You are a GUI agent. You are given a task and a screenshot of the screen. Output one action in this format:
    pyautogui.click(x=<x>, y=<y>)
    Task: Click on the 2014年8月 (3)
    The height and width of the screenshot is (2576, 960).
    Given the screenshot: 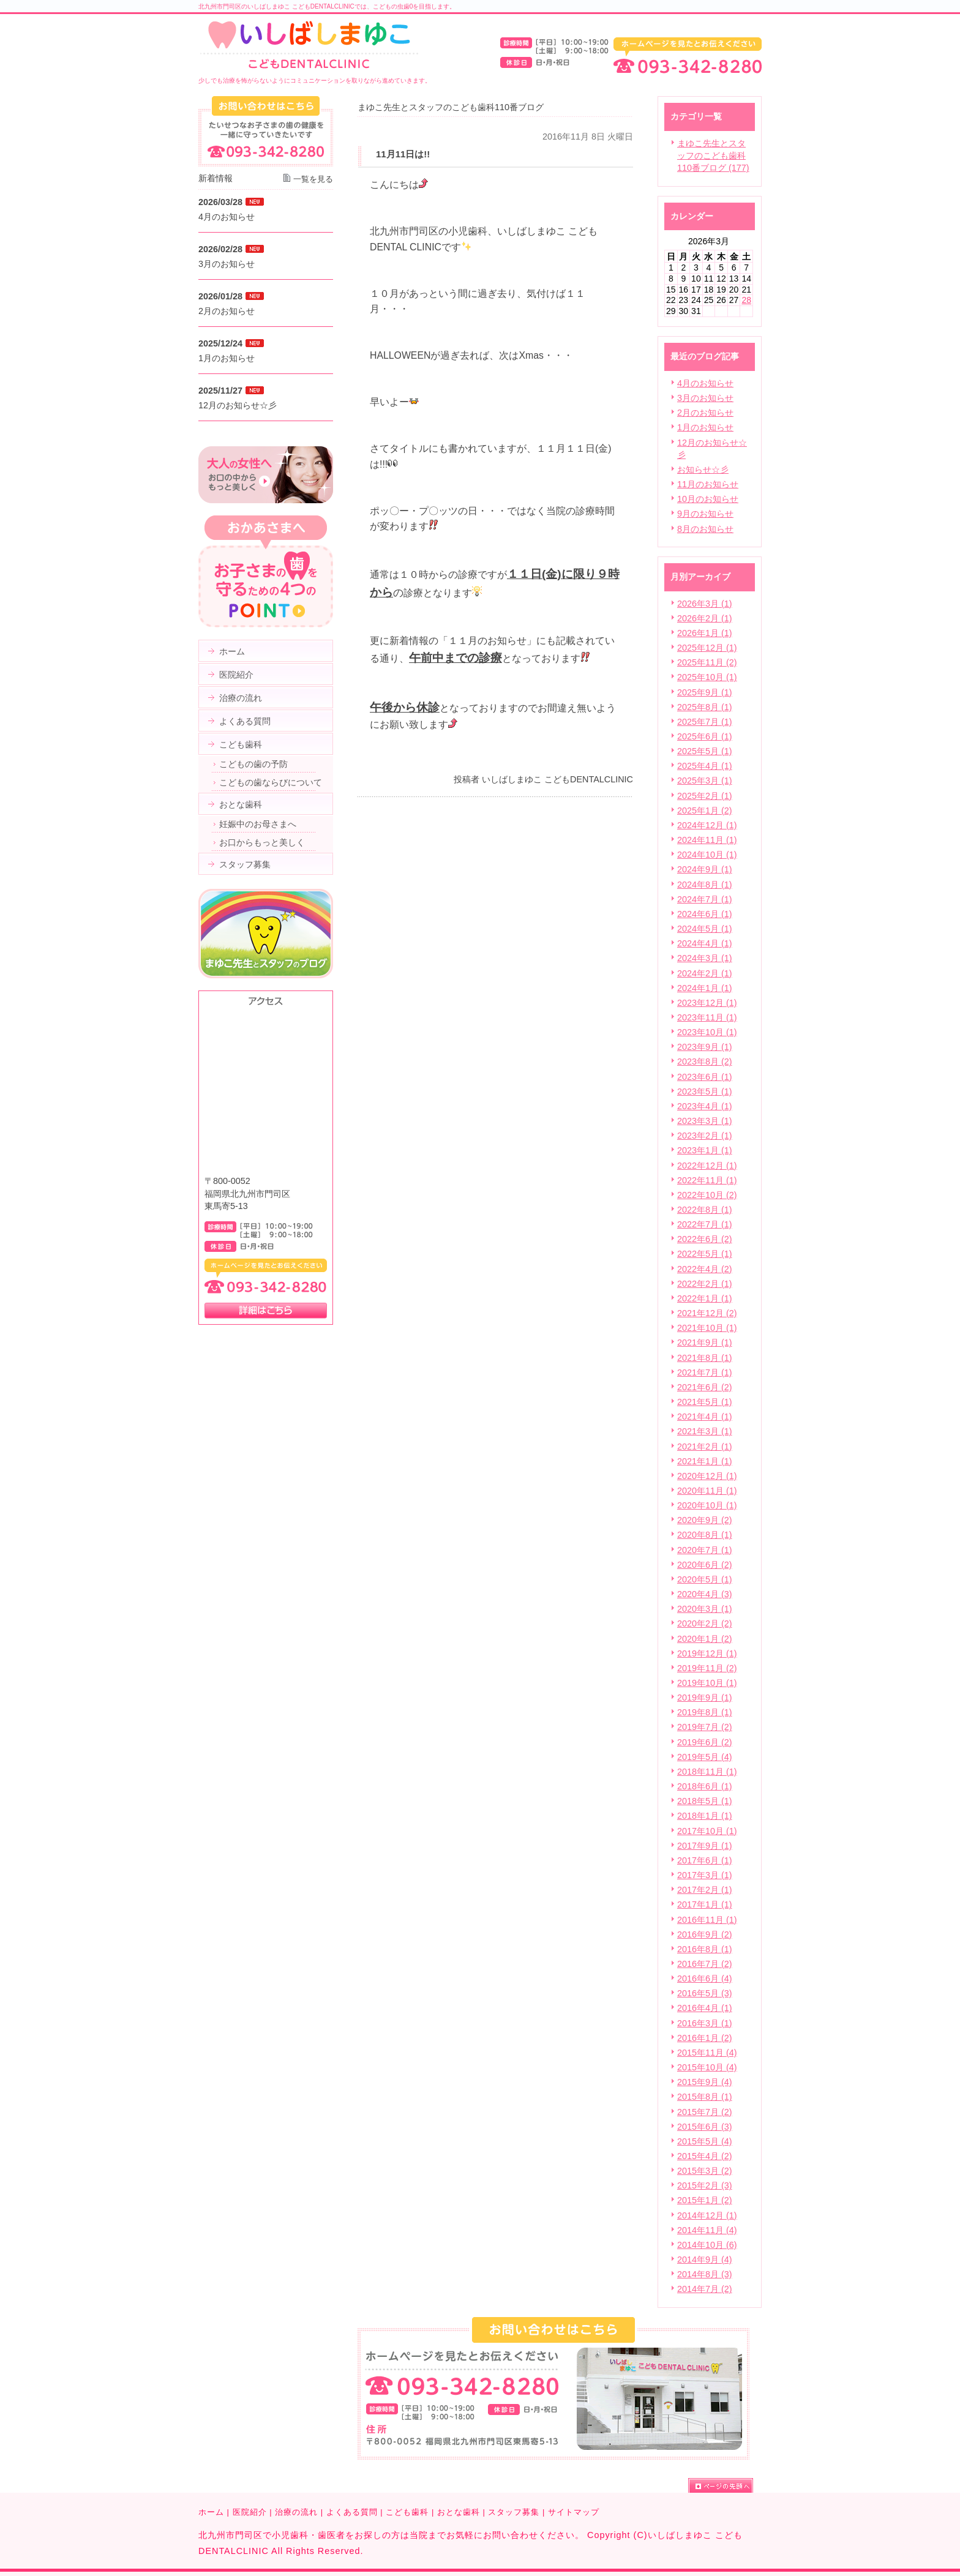 What is the action you would take?
    pyautogui.click(x=704, y=2274)
    